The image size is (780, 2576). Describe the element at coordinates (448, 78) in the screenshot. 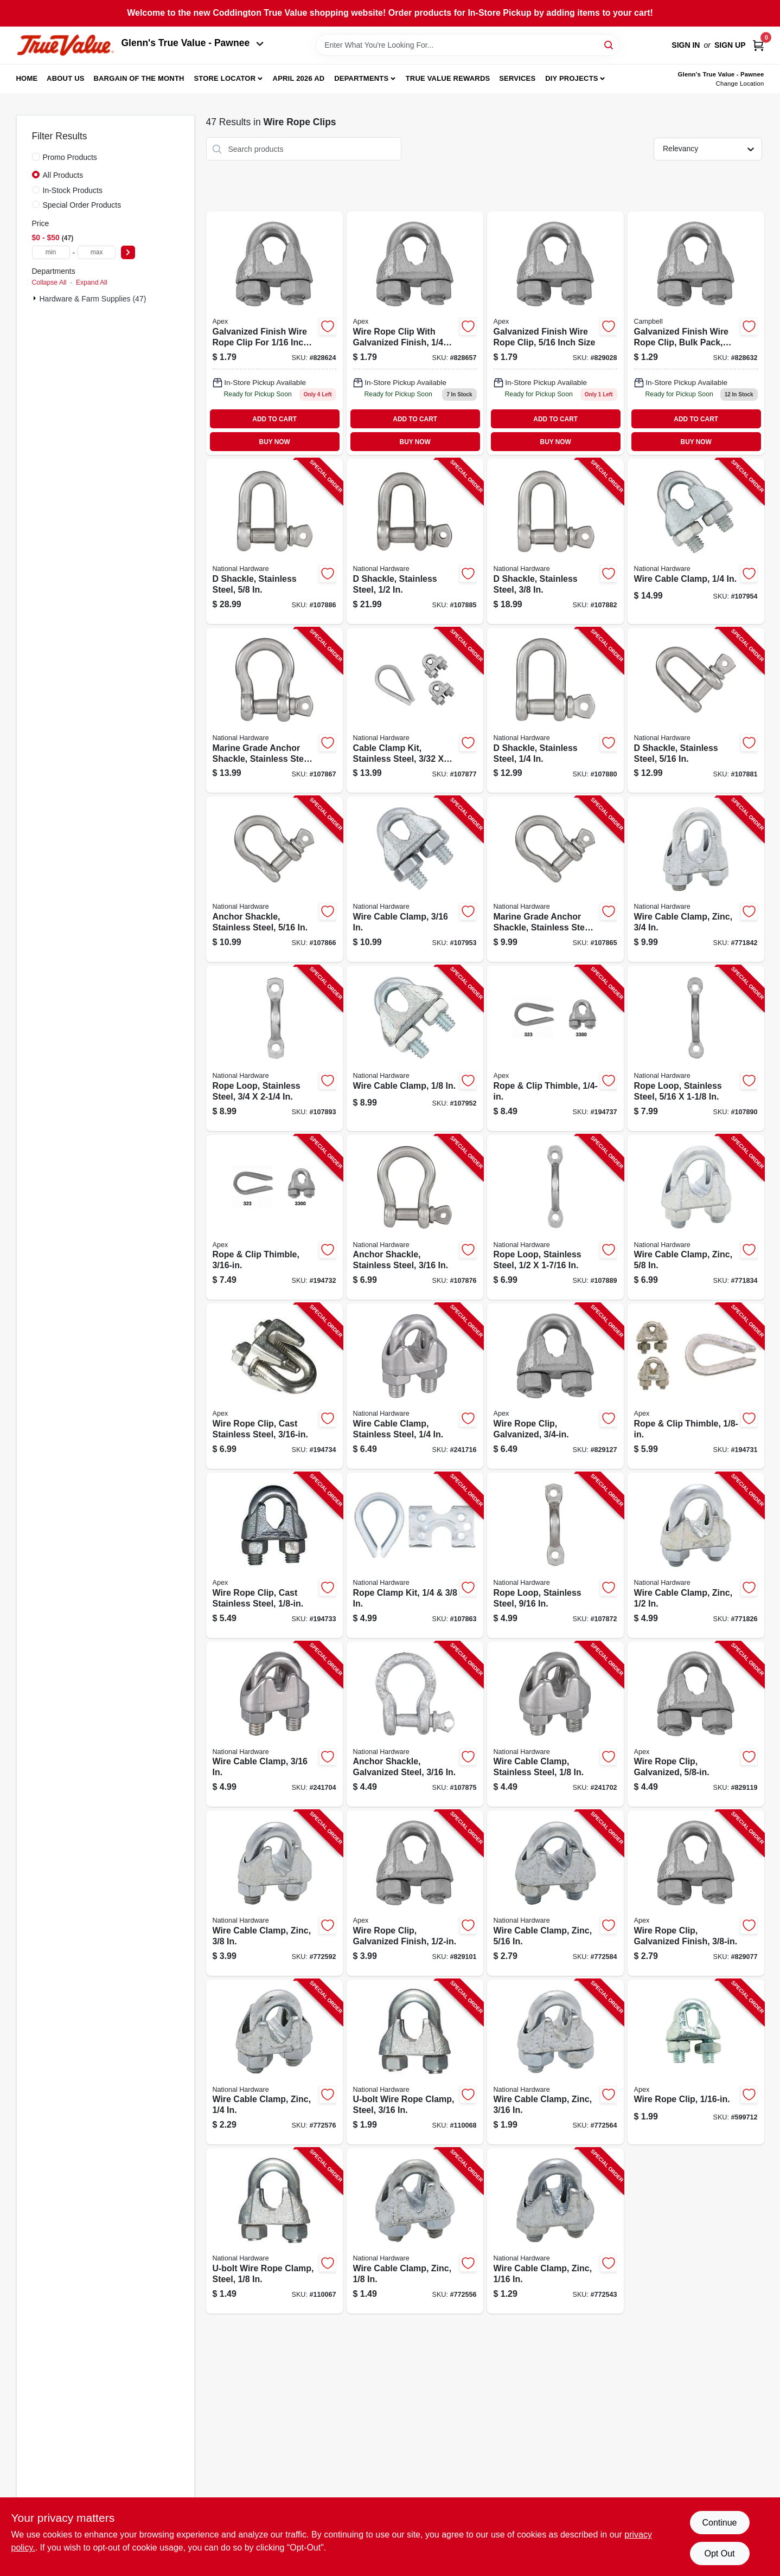

I see `True Value Rewards [To True Value Rewards (opens in a new tab)]` at that location.